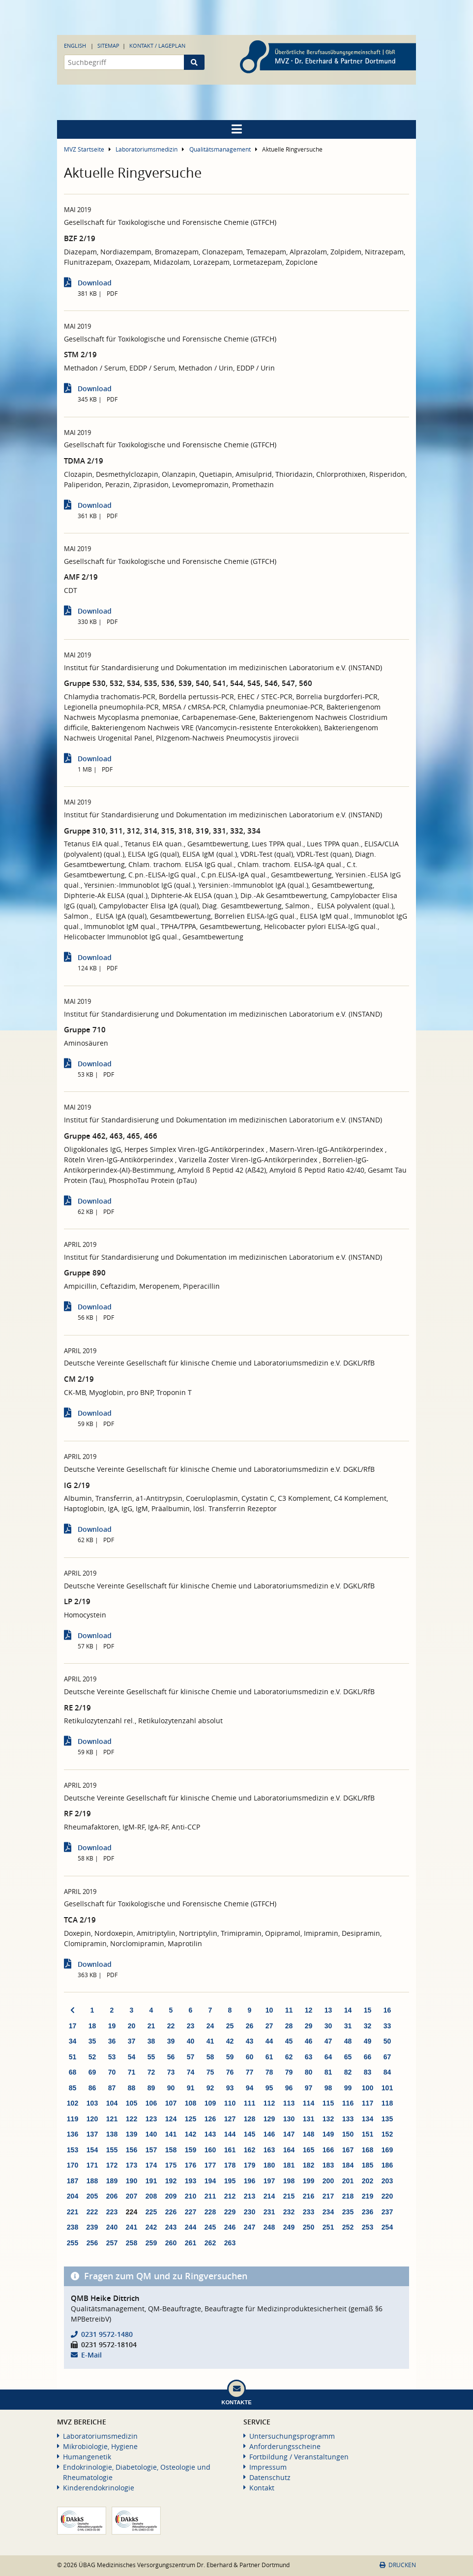 This screenshot has width=473, height=2576. What do you see at coordinates (230, 2150) in the screenshot?
I see `161` at bounding box center [230, 2150].